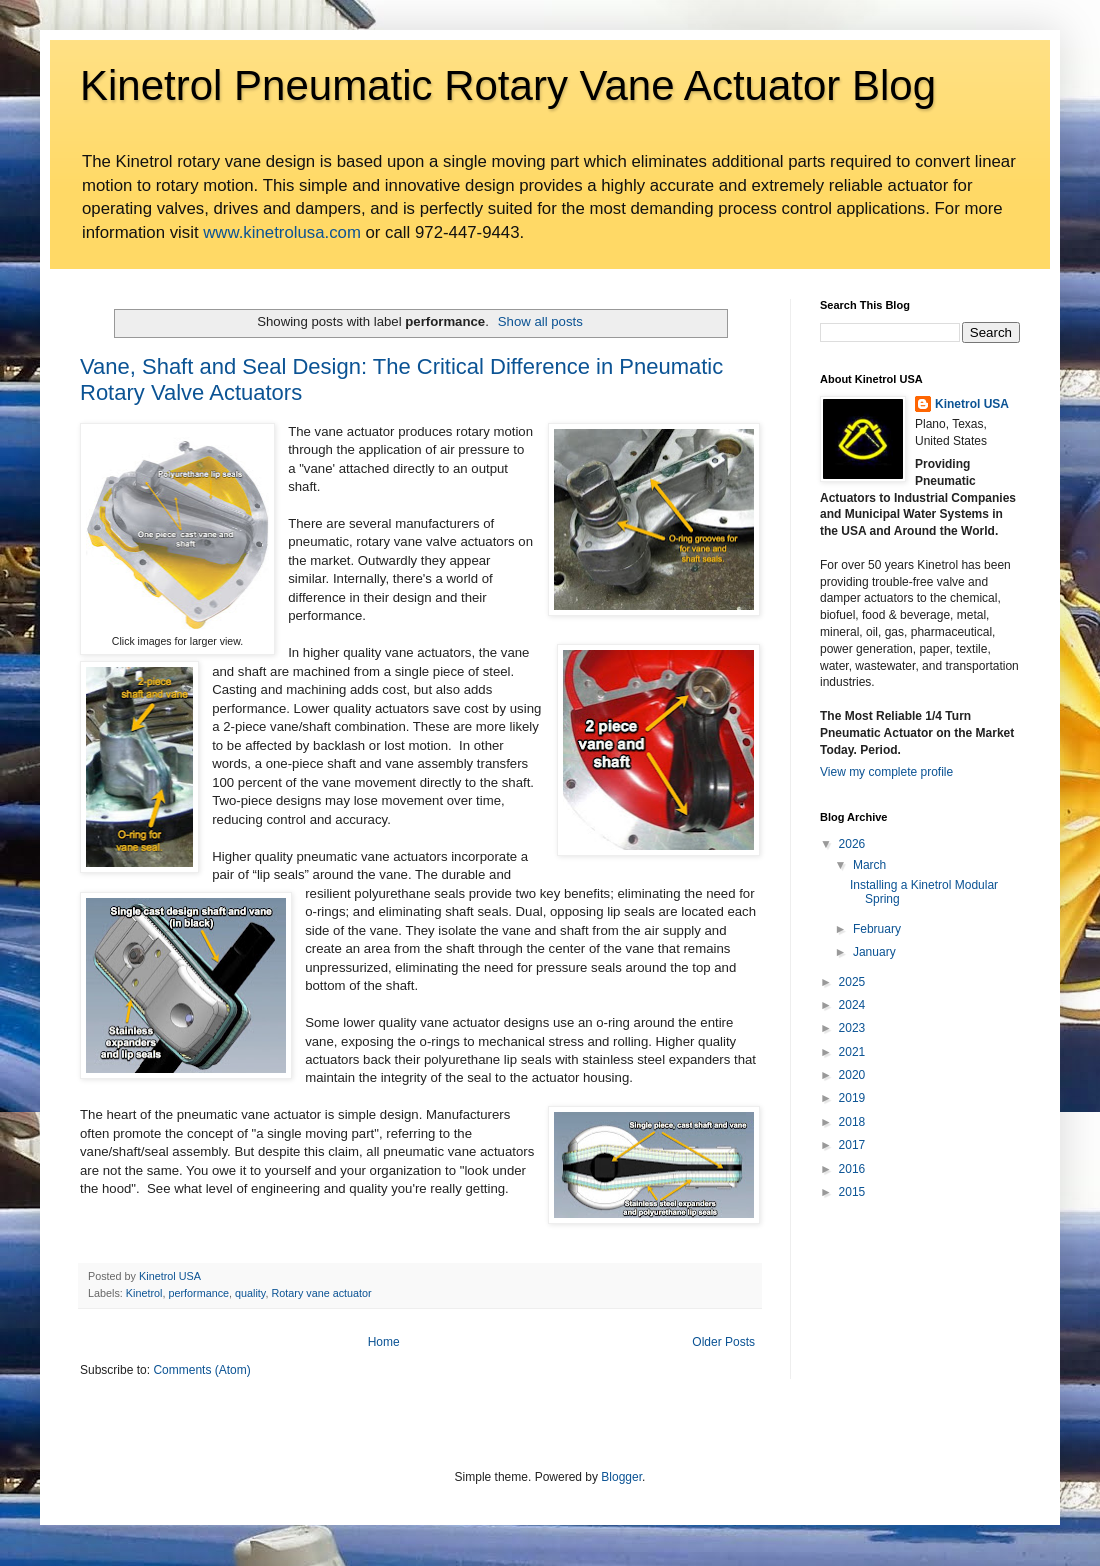  What do you see at coordinates (852, 1028) in the screenshot?
I see `2023` at bounding box center [852, 1028].